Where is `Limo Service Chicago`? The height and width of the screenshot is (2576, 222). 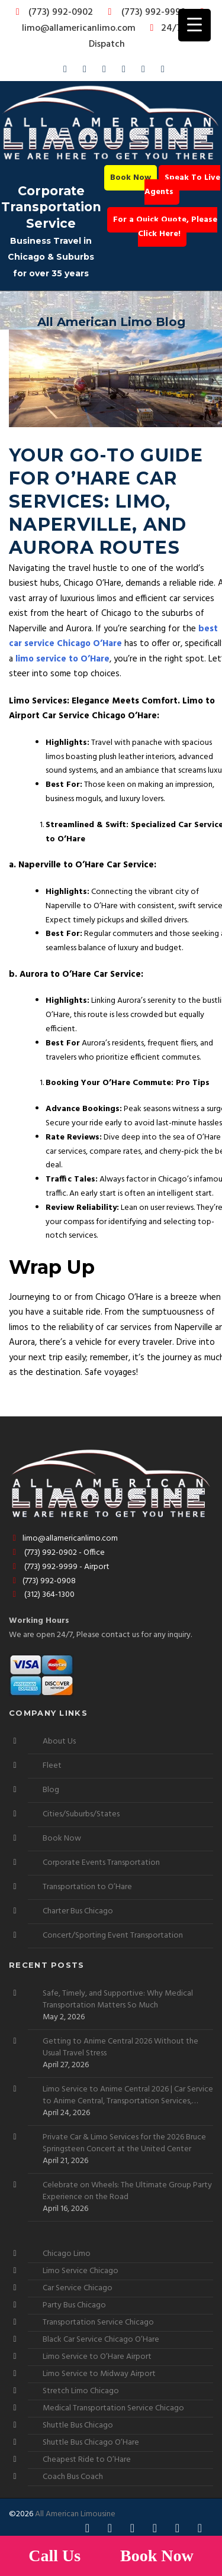
Limo Service Chicago is located at coordinates (80, 2271).